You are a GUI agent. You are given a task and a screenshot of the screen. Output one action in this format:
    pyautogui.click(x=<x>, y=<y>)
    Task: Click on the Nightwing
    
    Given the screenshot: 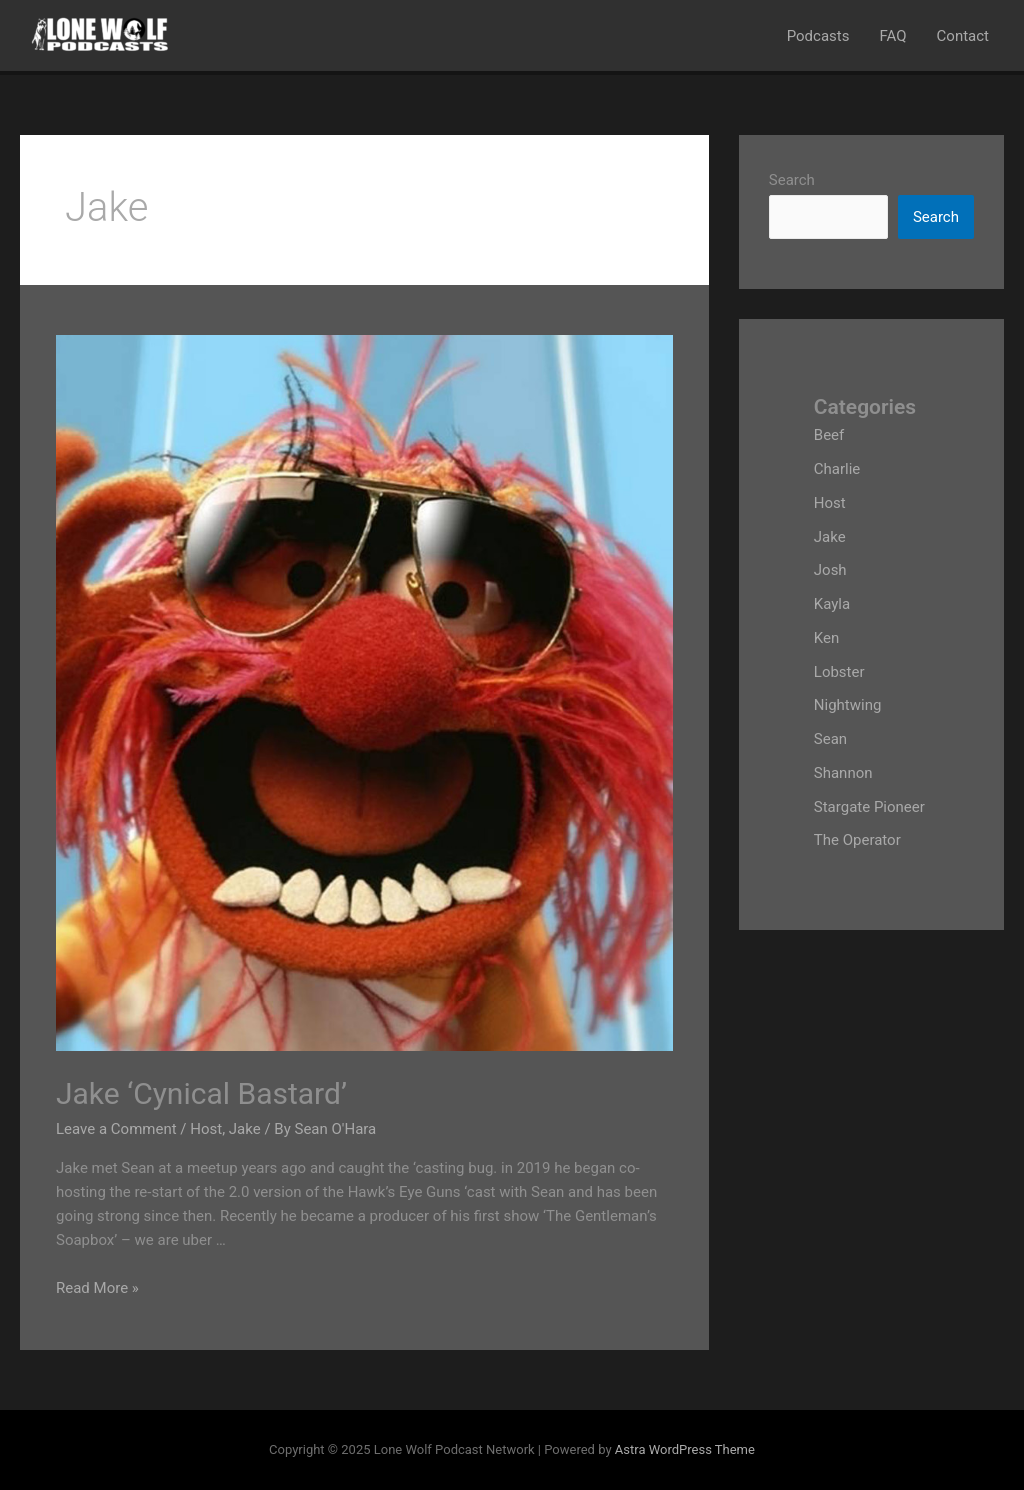 What is the action you would take?
    pyautogui.click(x=848, y=705)
    